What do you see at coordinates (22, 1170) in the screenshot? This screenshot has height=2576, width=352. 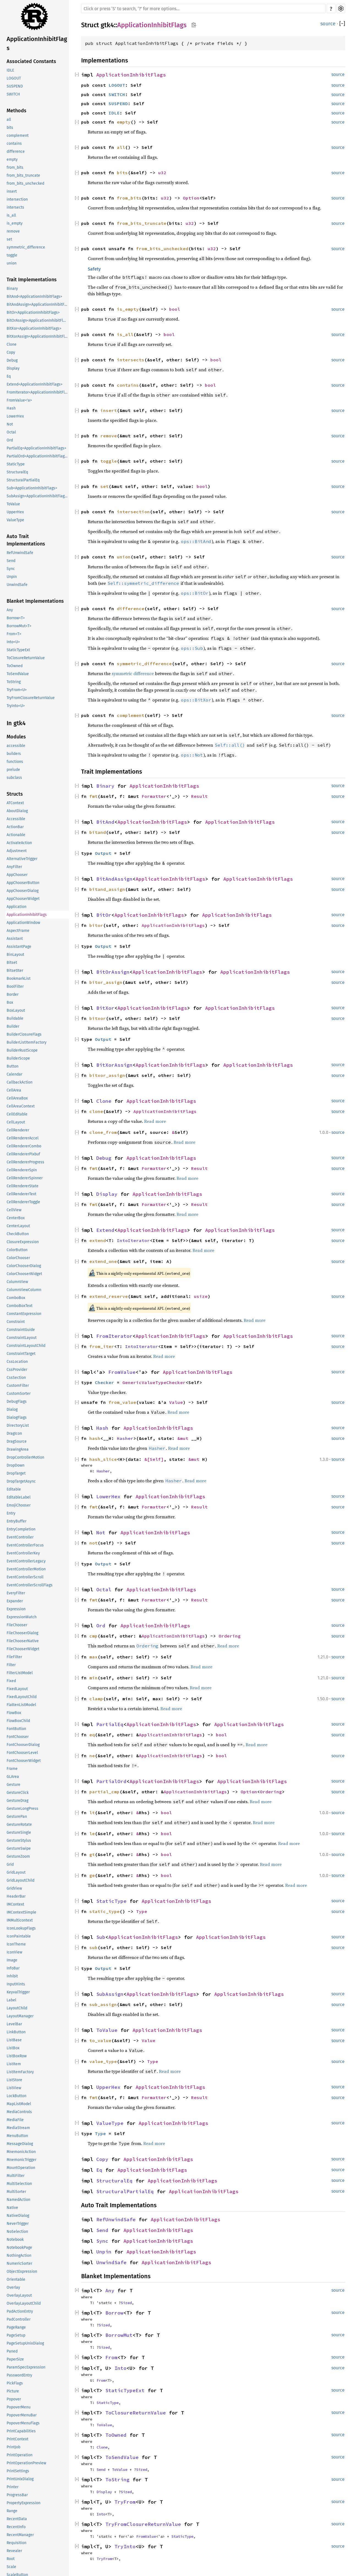 I see `CellRendererSpin` at bounding box center [22, 1170].